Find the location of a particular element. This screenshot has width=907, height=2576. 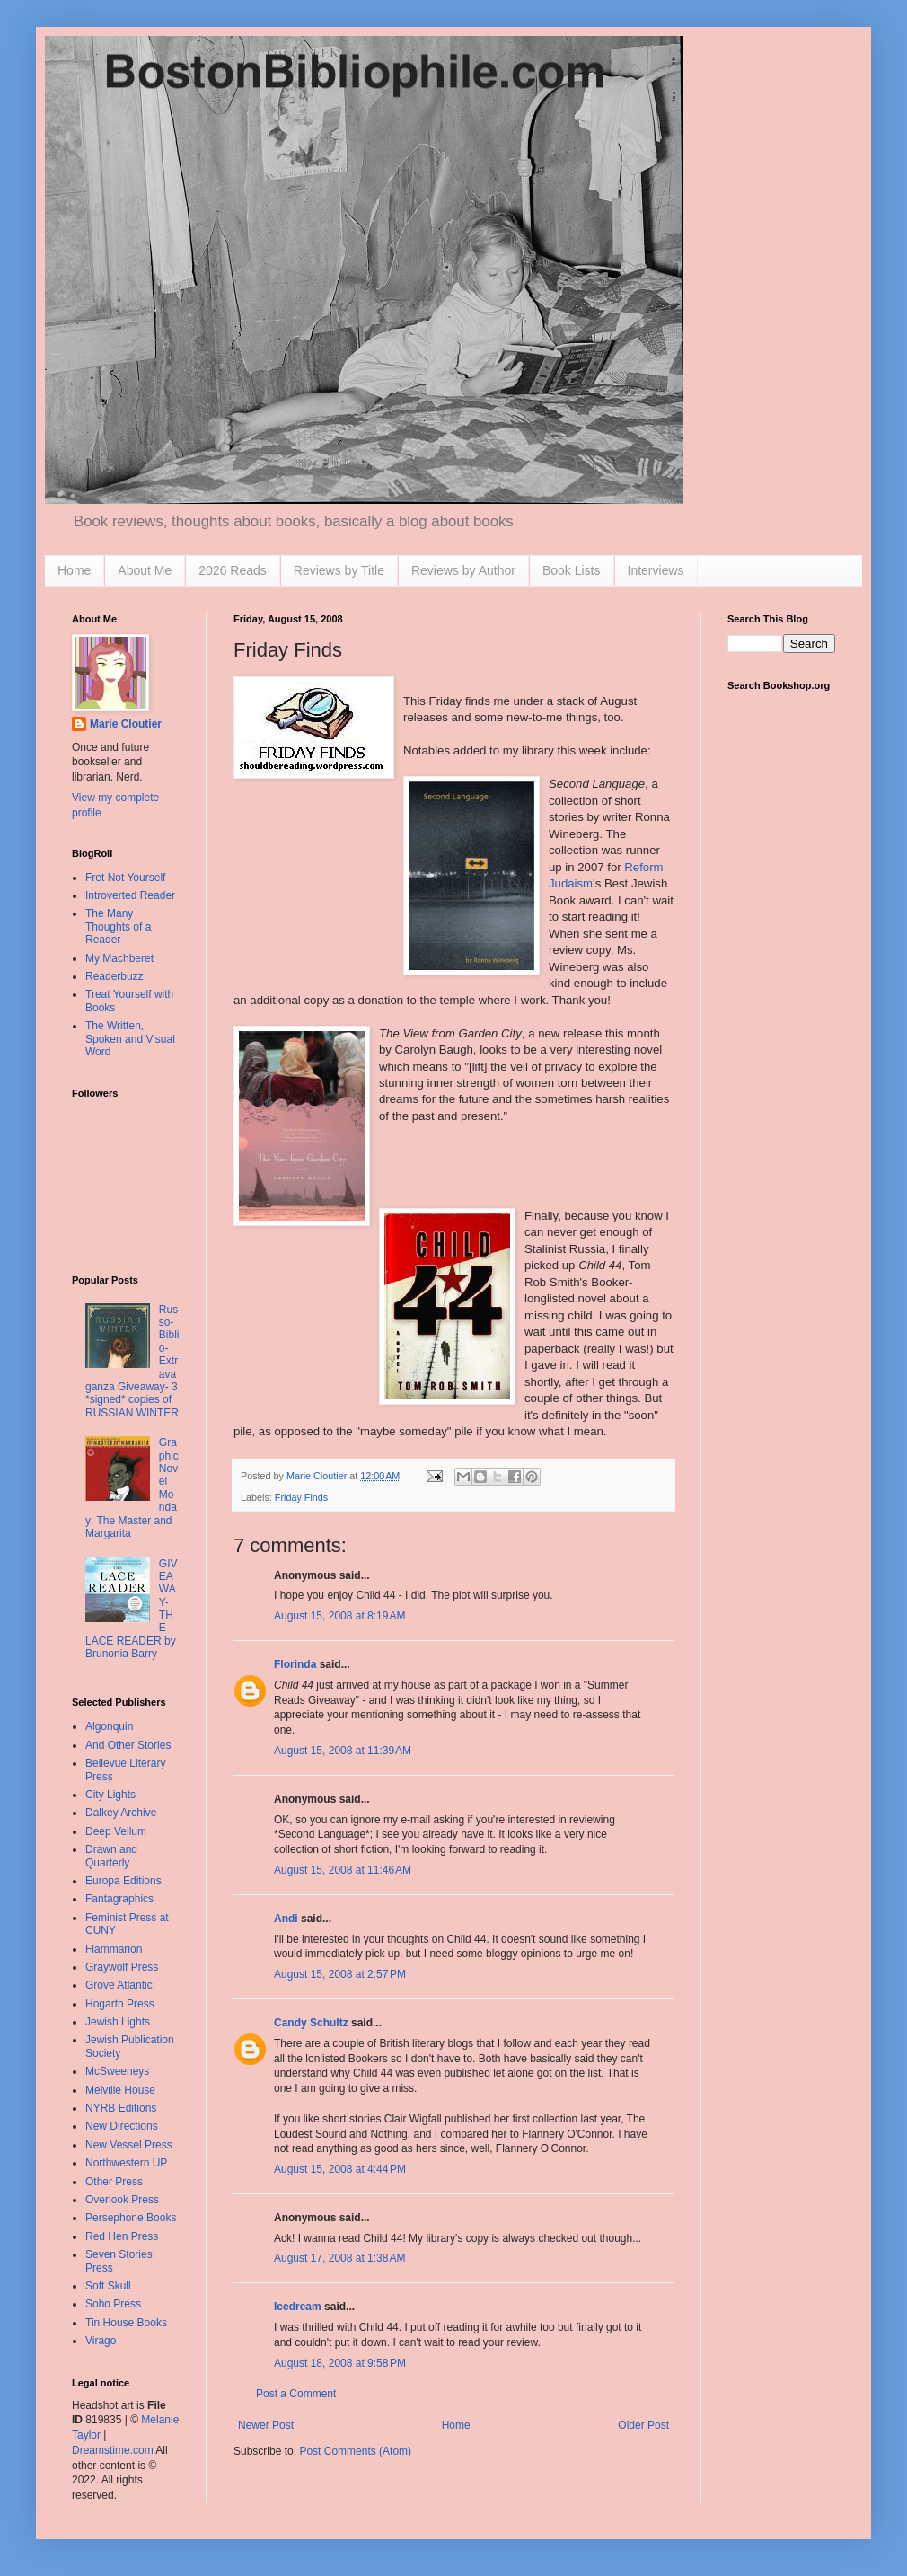

Older Post is located at coordinates (643, 2425).